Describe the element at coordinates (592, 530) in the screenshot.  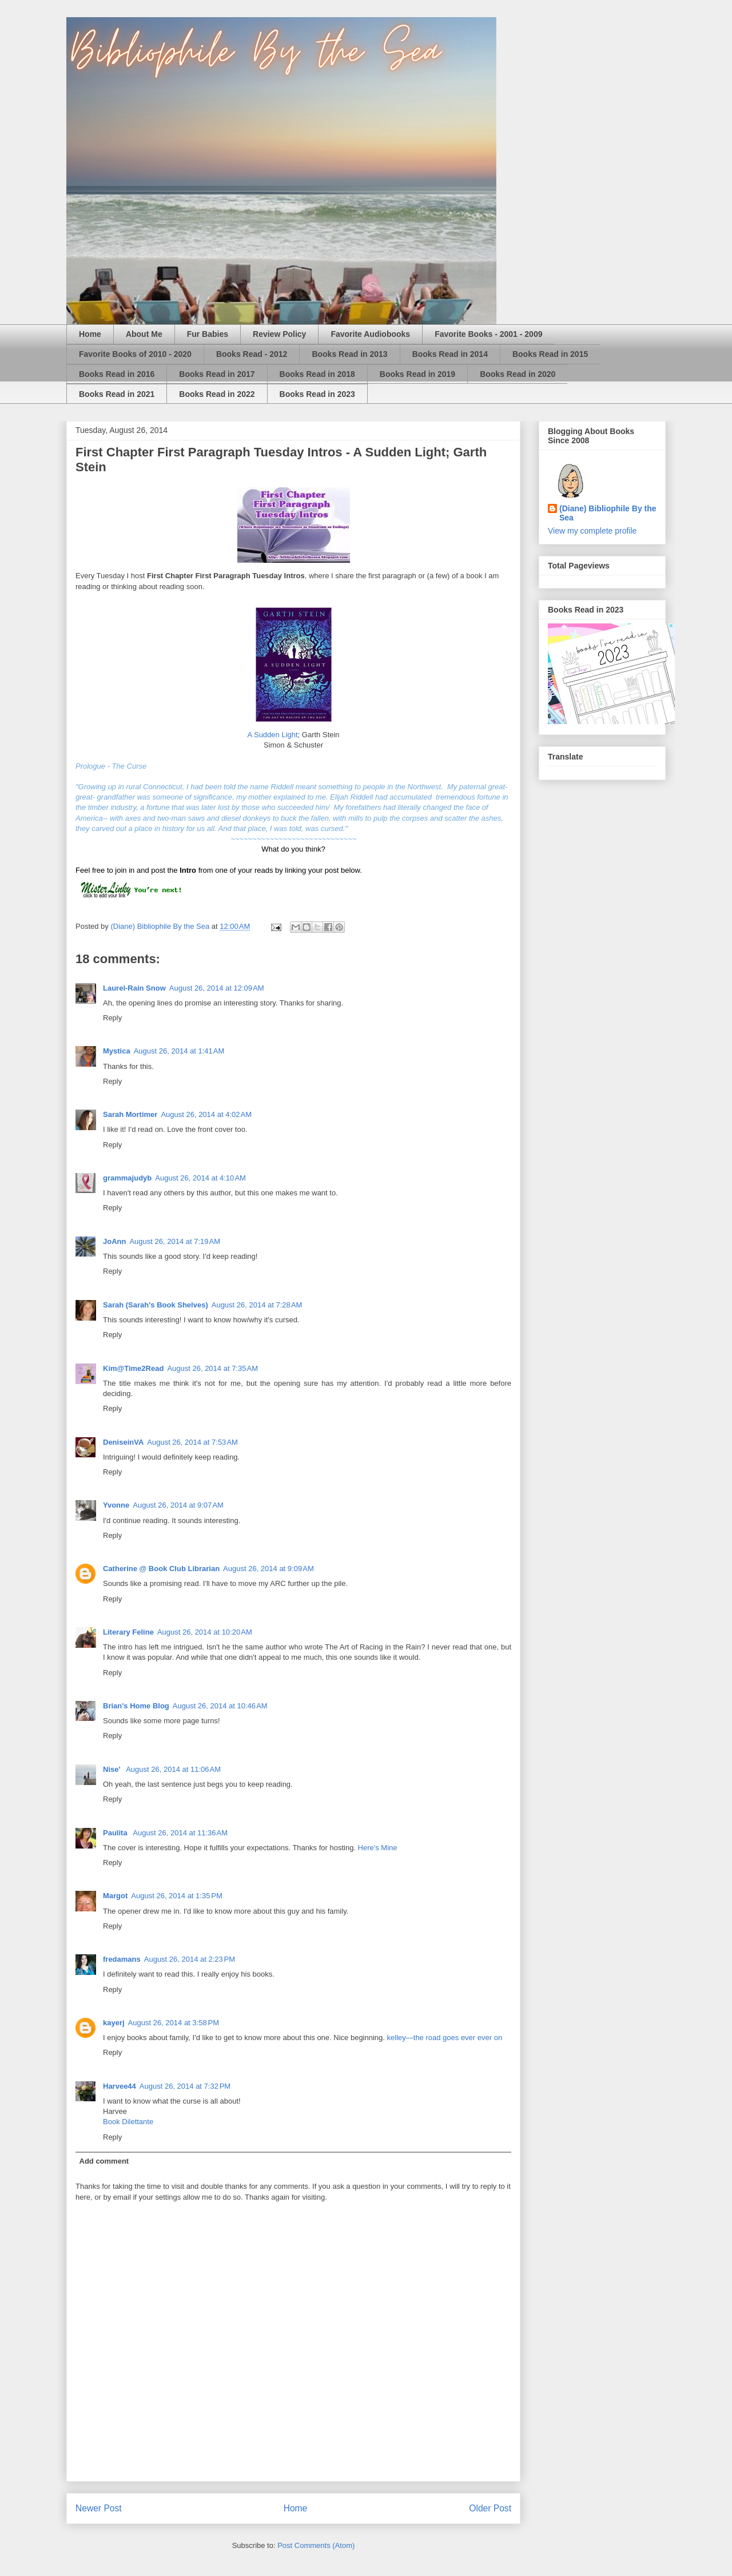
I see `View my complete profile` at that location.